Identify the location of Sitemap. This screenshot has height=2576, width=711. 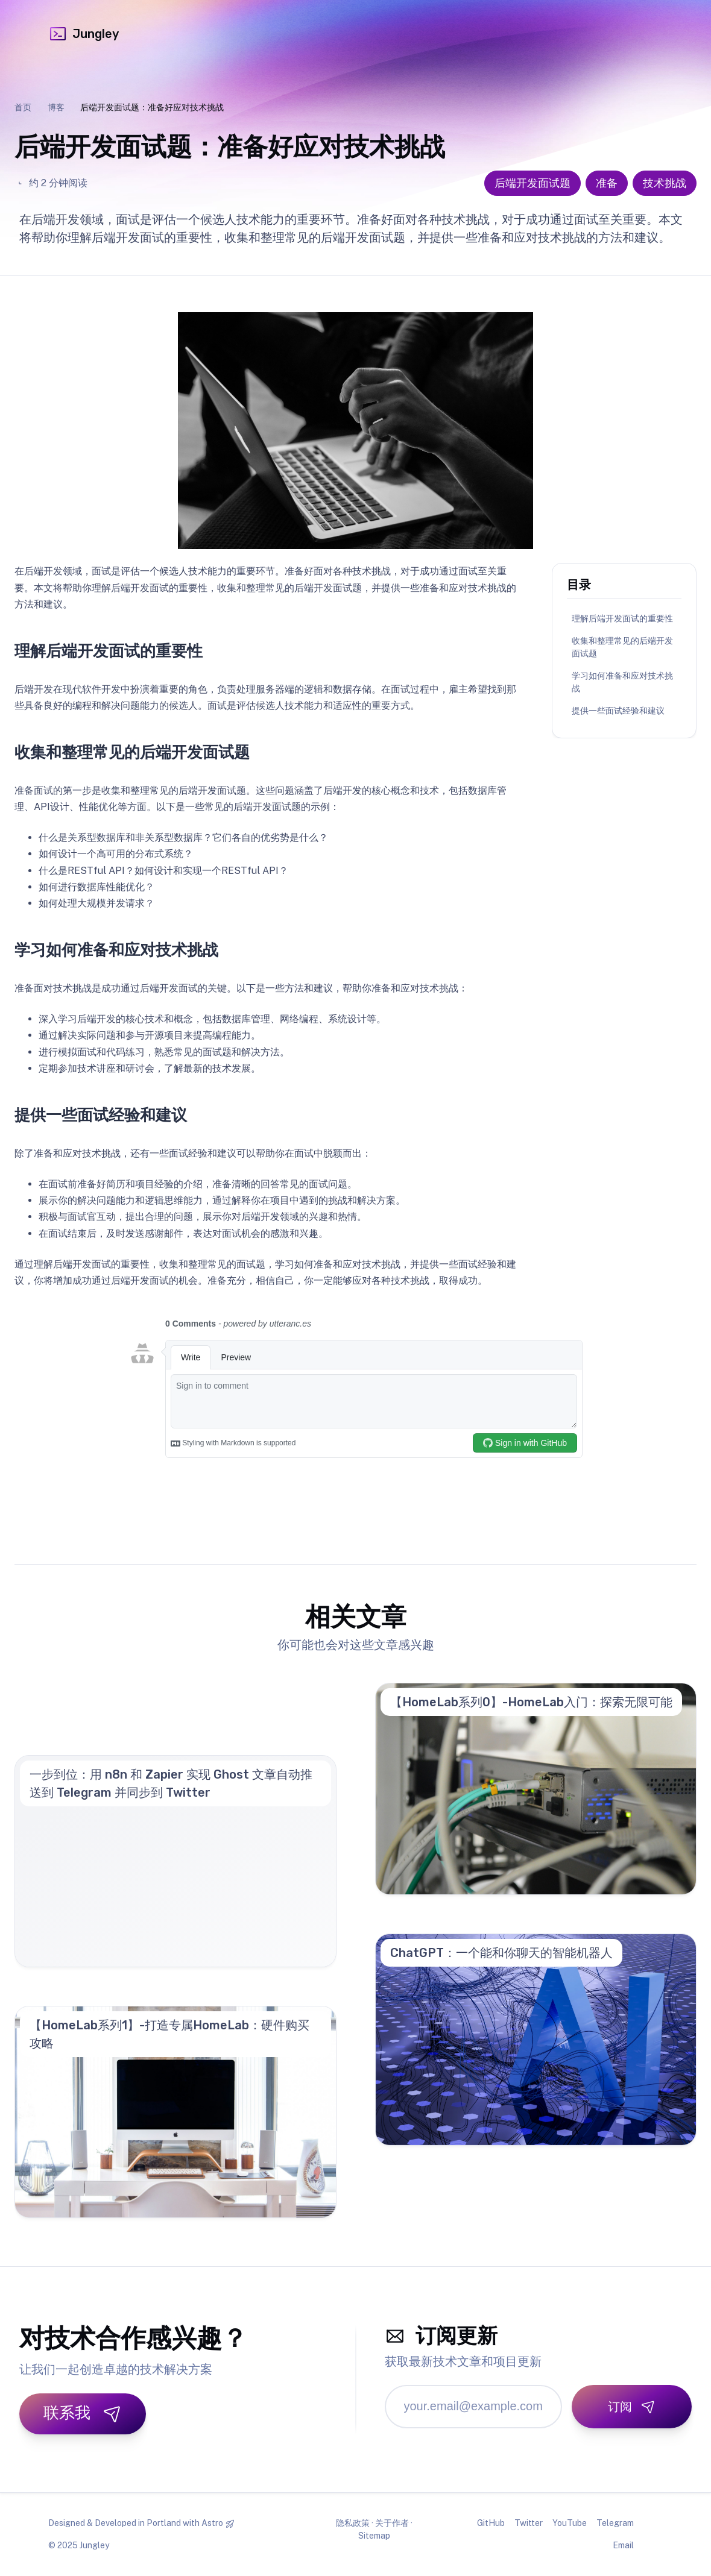
(374, 2535).